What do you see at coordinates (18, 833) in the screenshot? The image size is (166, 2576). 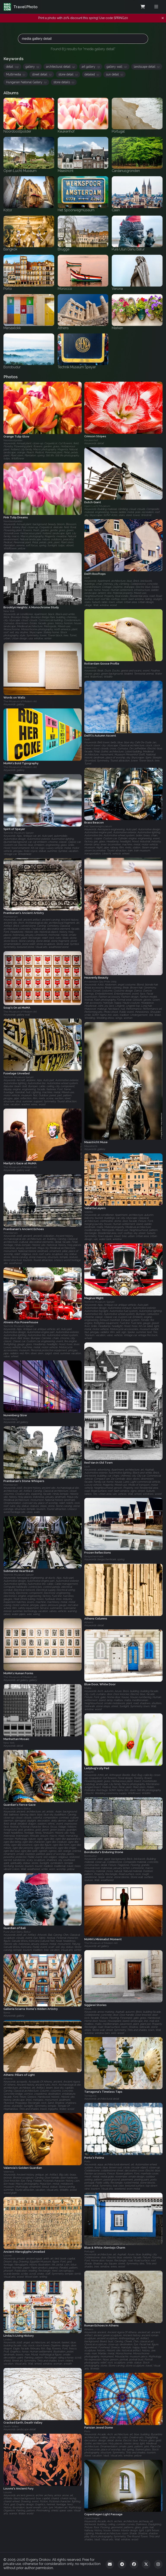 I see `Technik Museum Speyer` at bounding box center [18, 833].